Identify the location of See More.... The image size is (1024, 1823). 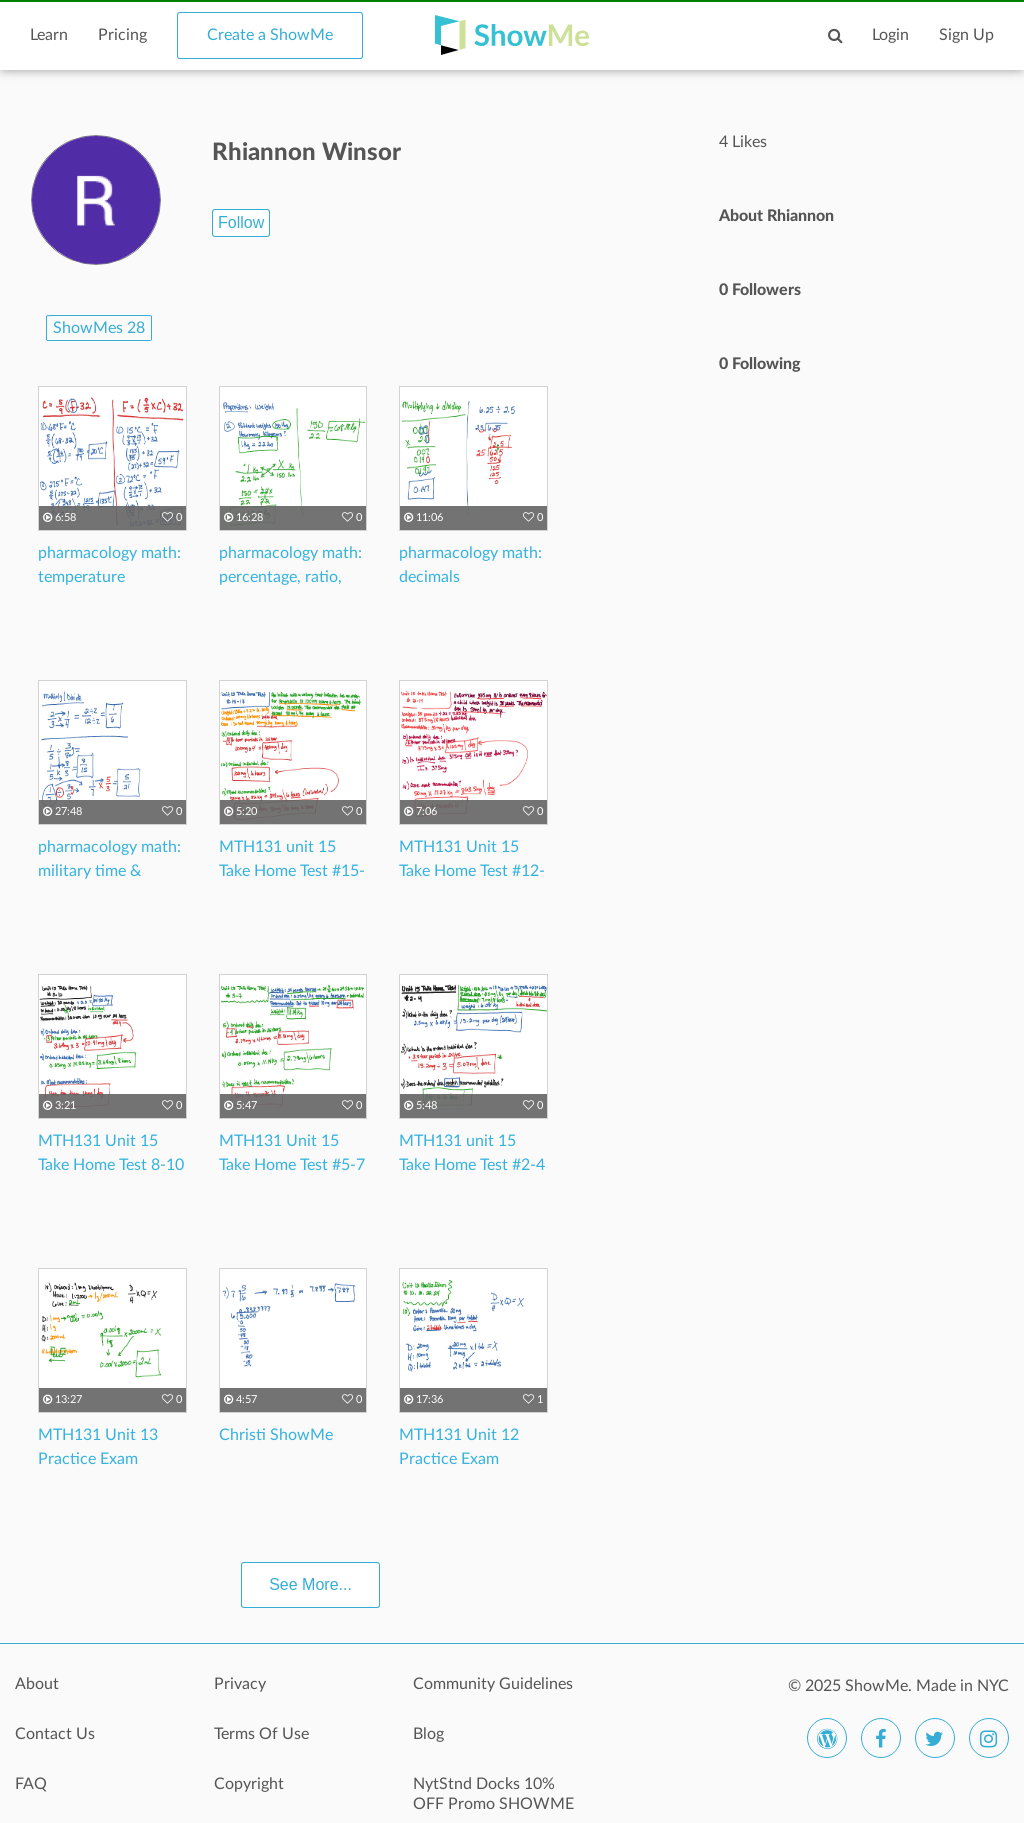
(310, 1584).